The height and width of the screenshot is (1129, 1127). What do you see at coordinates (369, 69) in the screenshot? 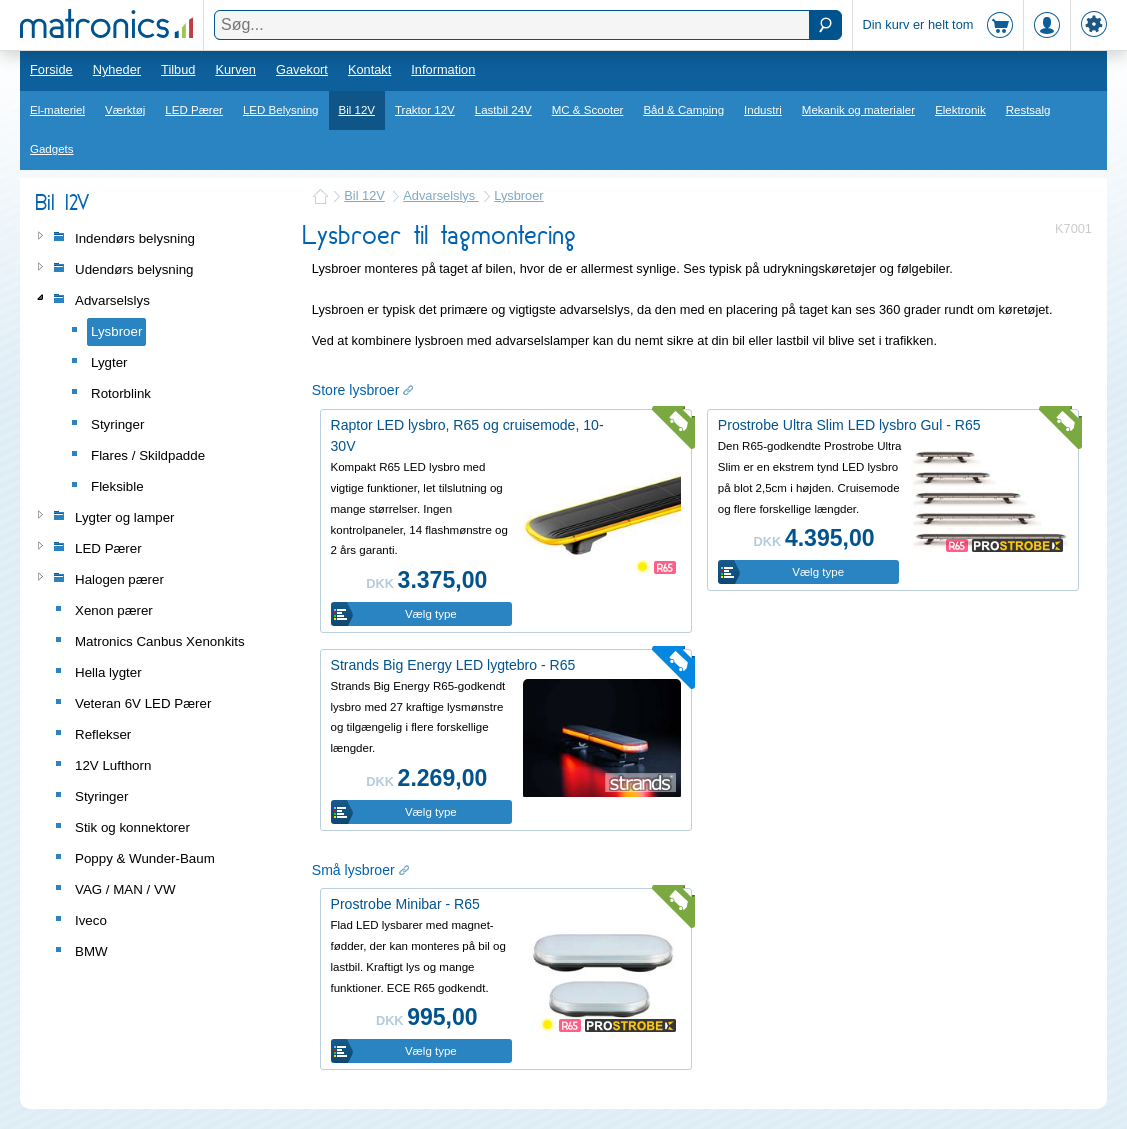
I see `Kontakt` at bounding box center [369, 69].